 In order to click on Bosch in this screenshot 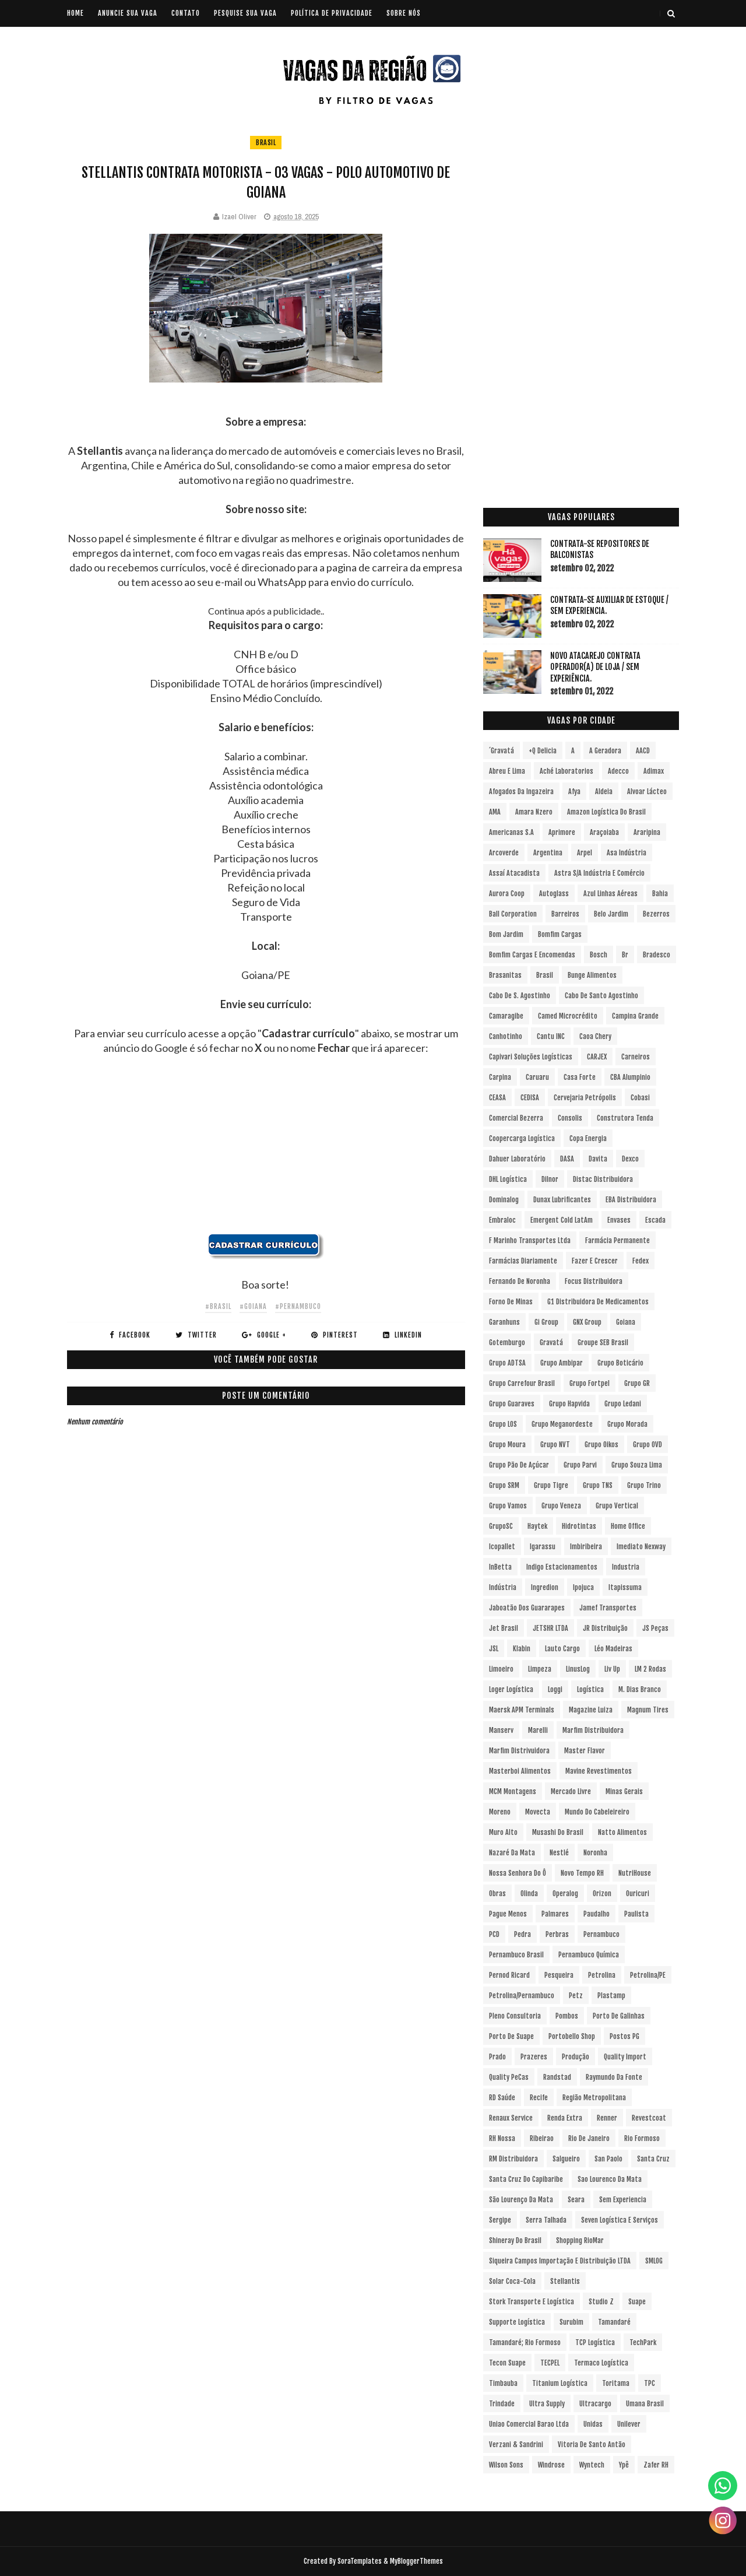, I will do `click(598, 954)`.